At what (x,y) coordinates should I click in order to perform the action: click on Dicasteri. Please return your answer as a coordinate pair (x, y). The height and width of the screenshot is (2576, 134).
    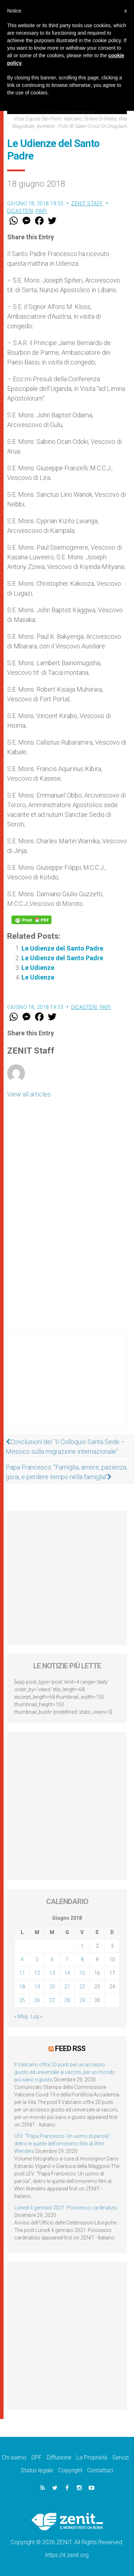
    Looking at the image, I should click on (20, 211).